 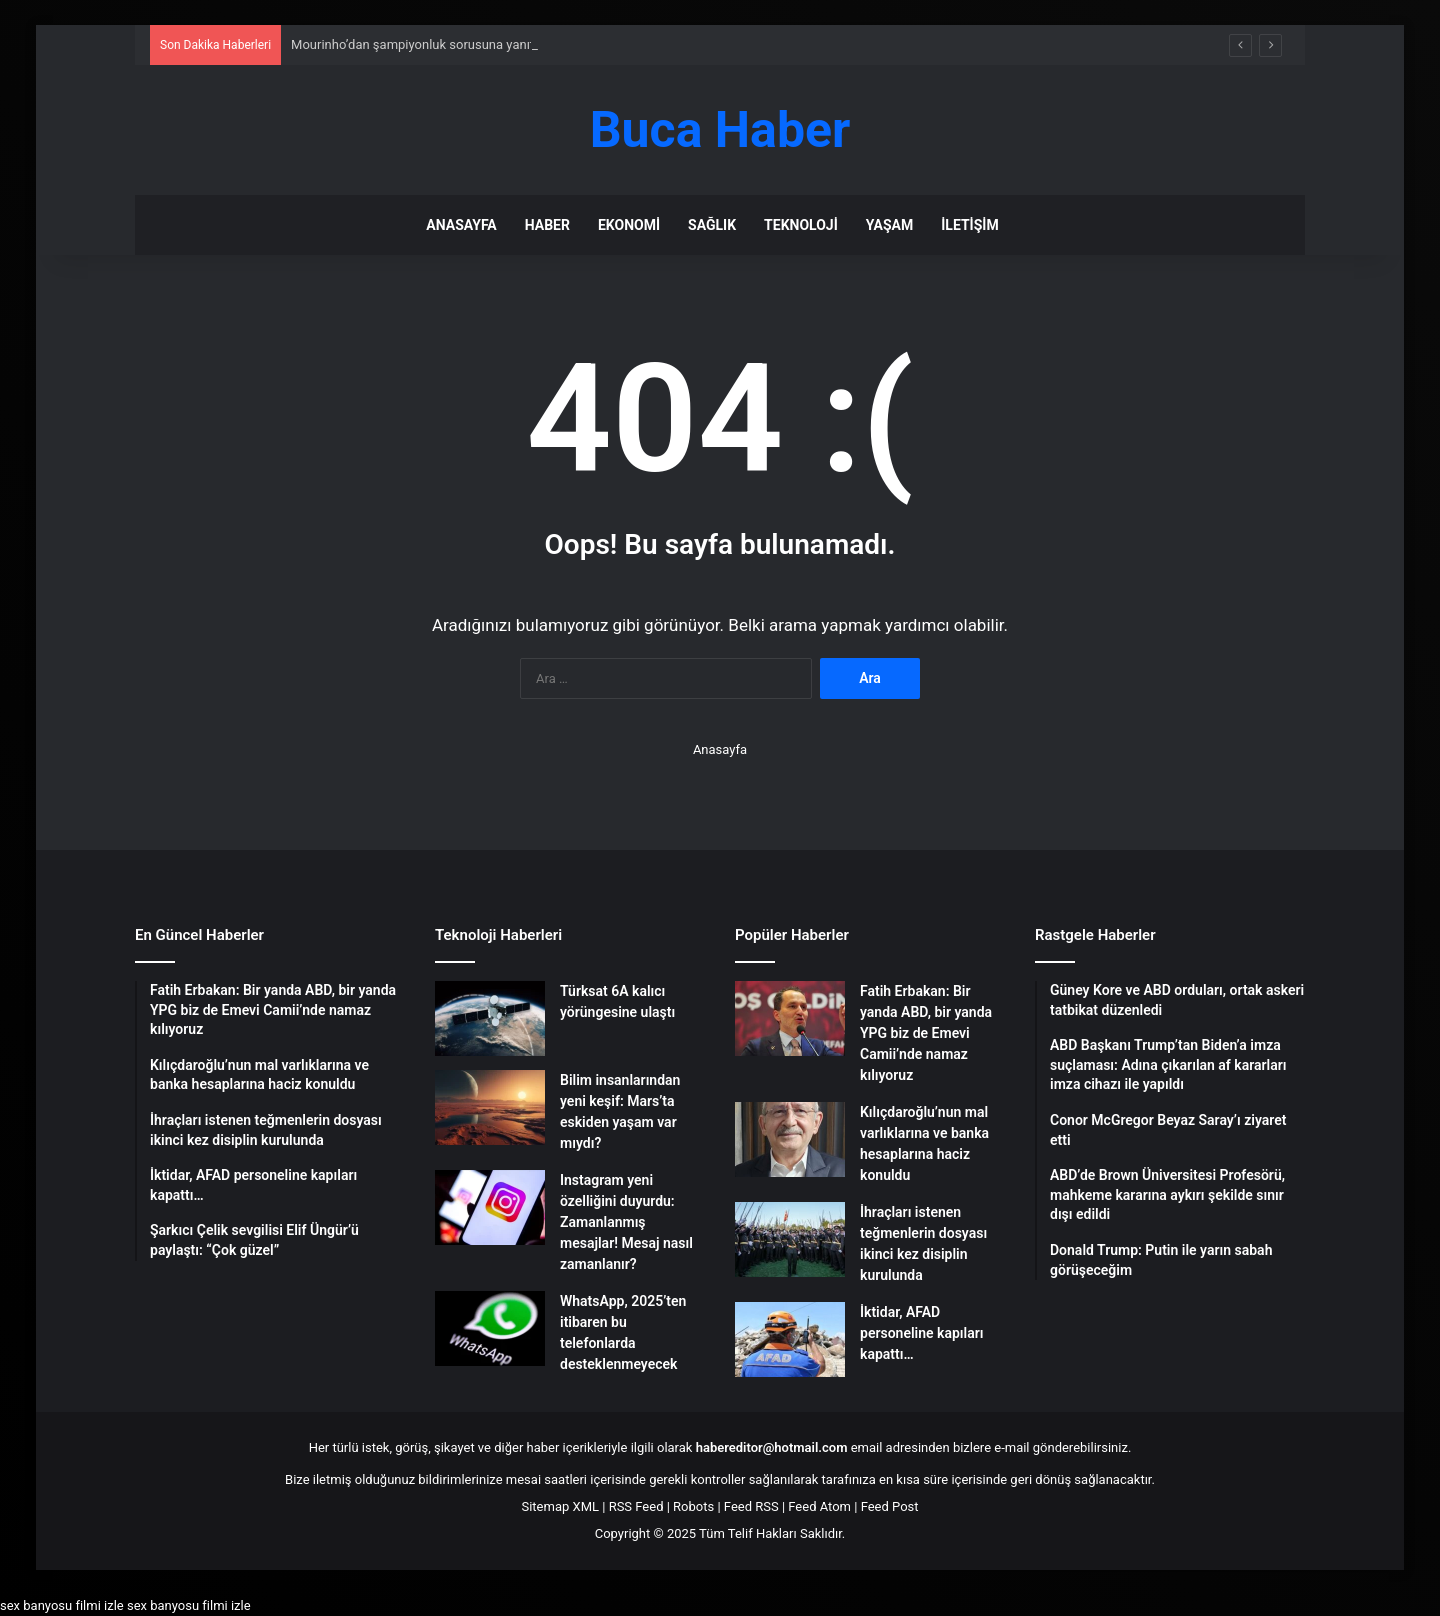 I want to click on RSS Feed, so click(x=636, y=1506).